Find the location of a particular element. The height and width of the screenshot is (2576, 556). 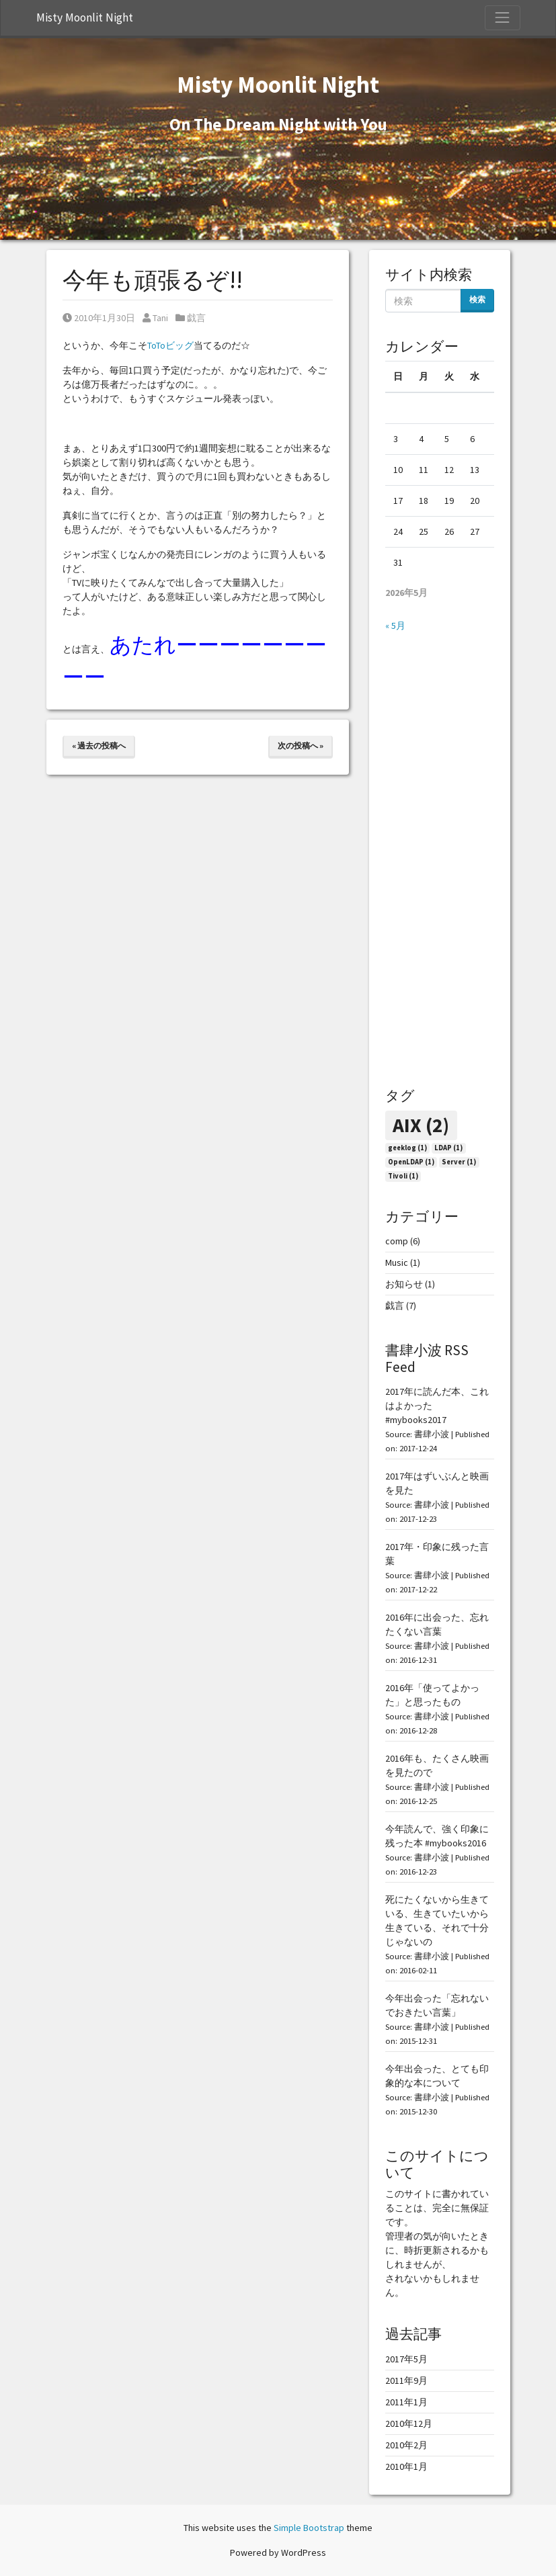

2010年12月 is located at coordinates (408, 2423).